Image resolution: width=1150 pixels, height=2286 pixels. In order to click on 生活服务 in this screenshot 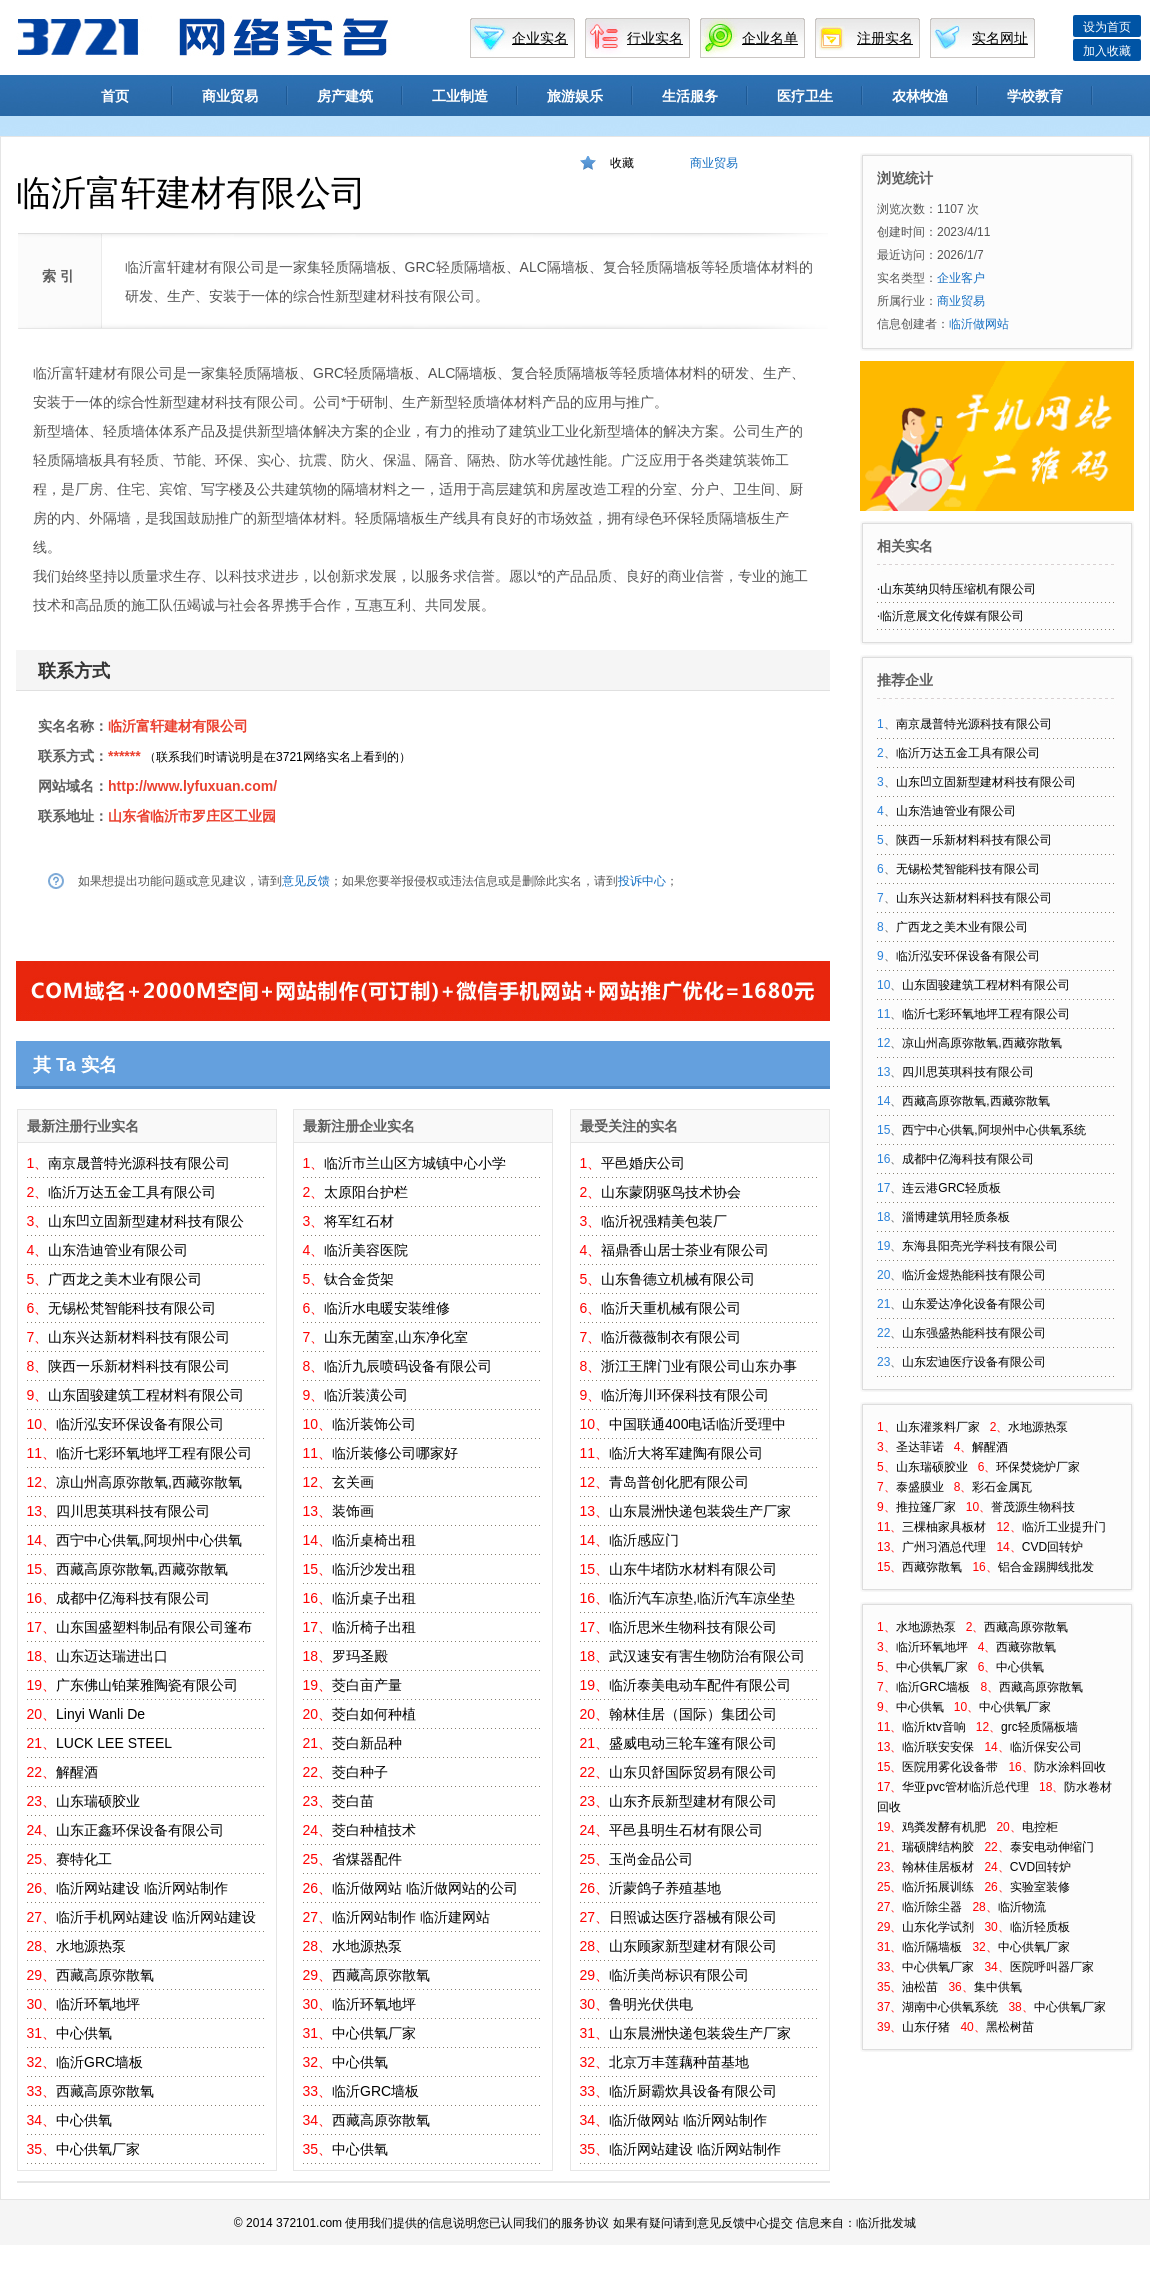, I will do `click(690, 96)`.